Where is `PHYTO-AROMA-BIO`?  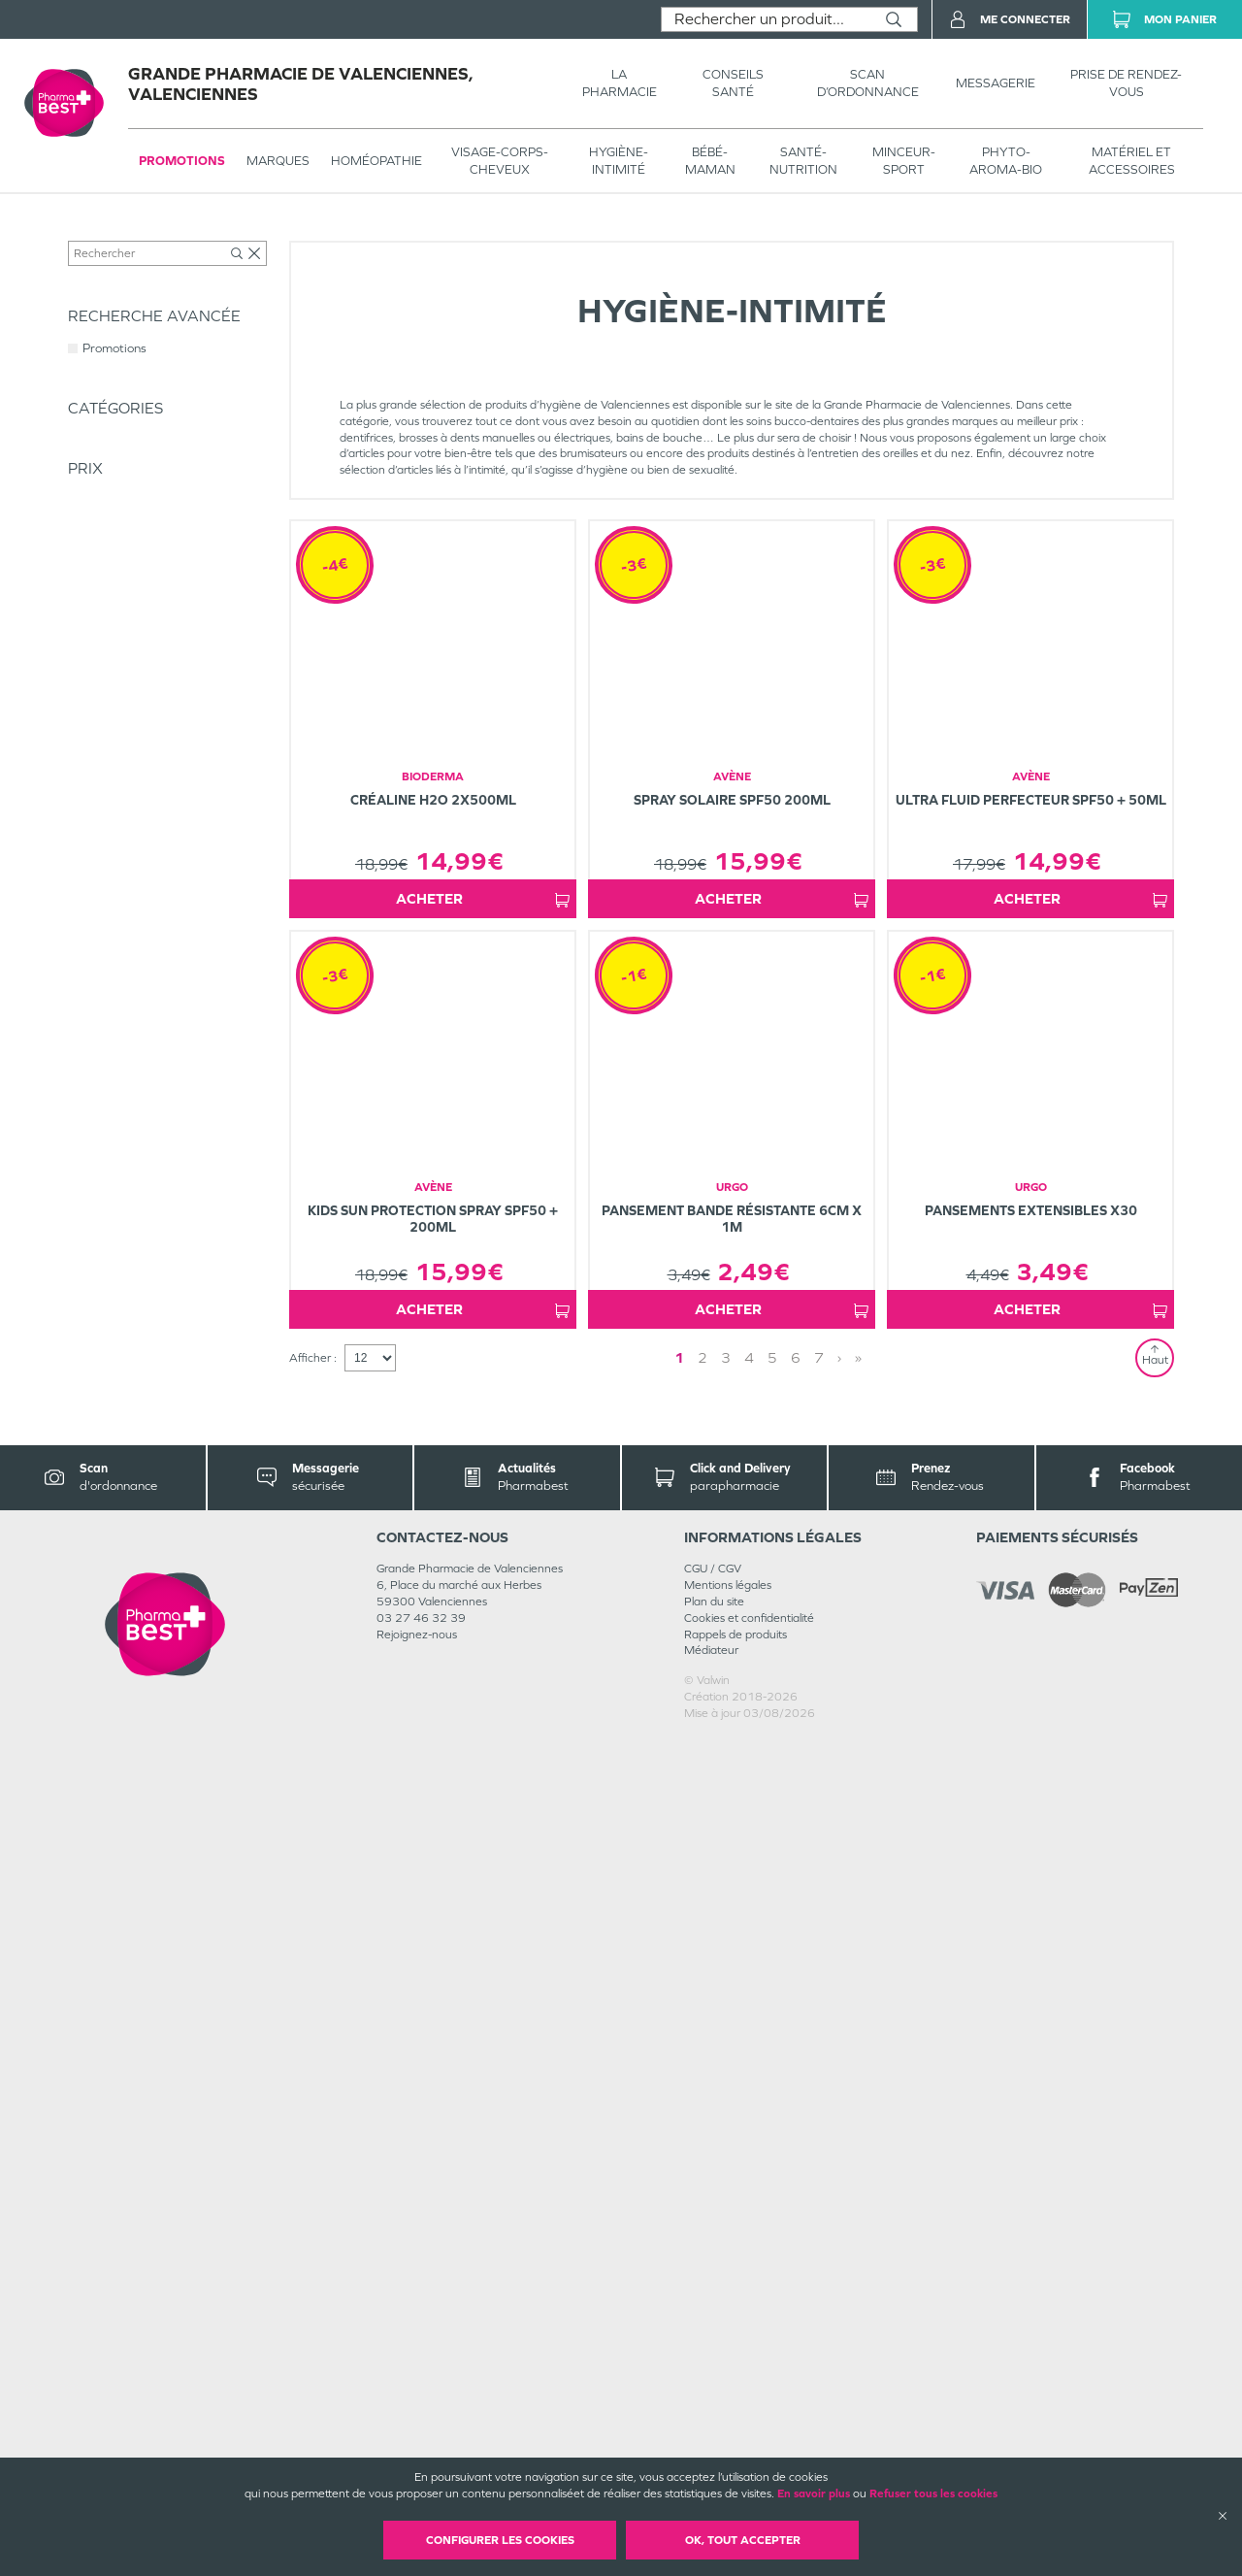
PHYTO-AROMA-BIO is located at coordinates (1005, 161).